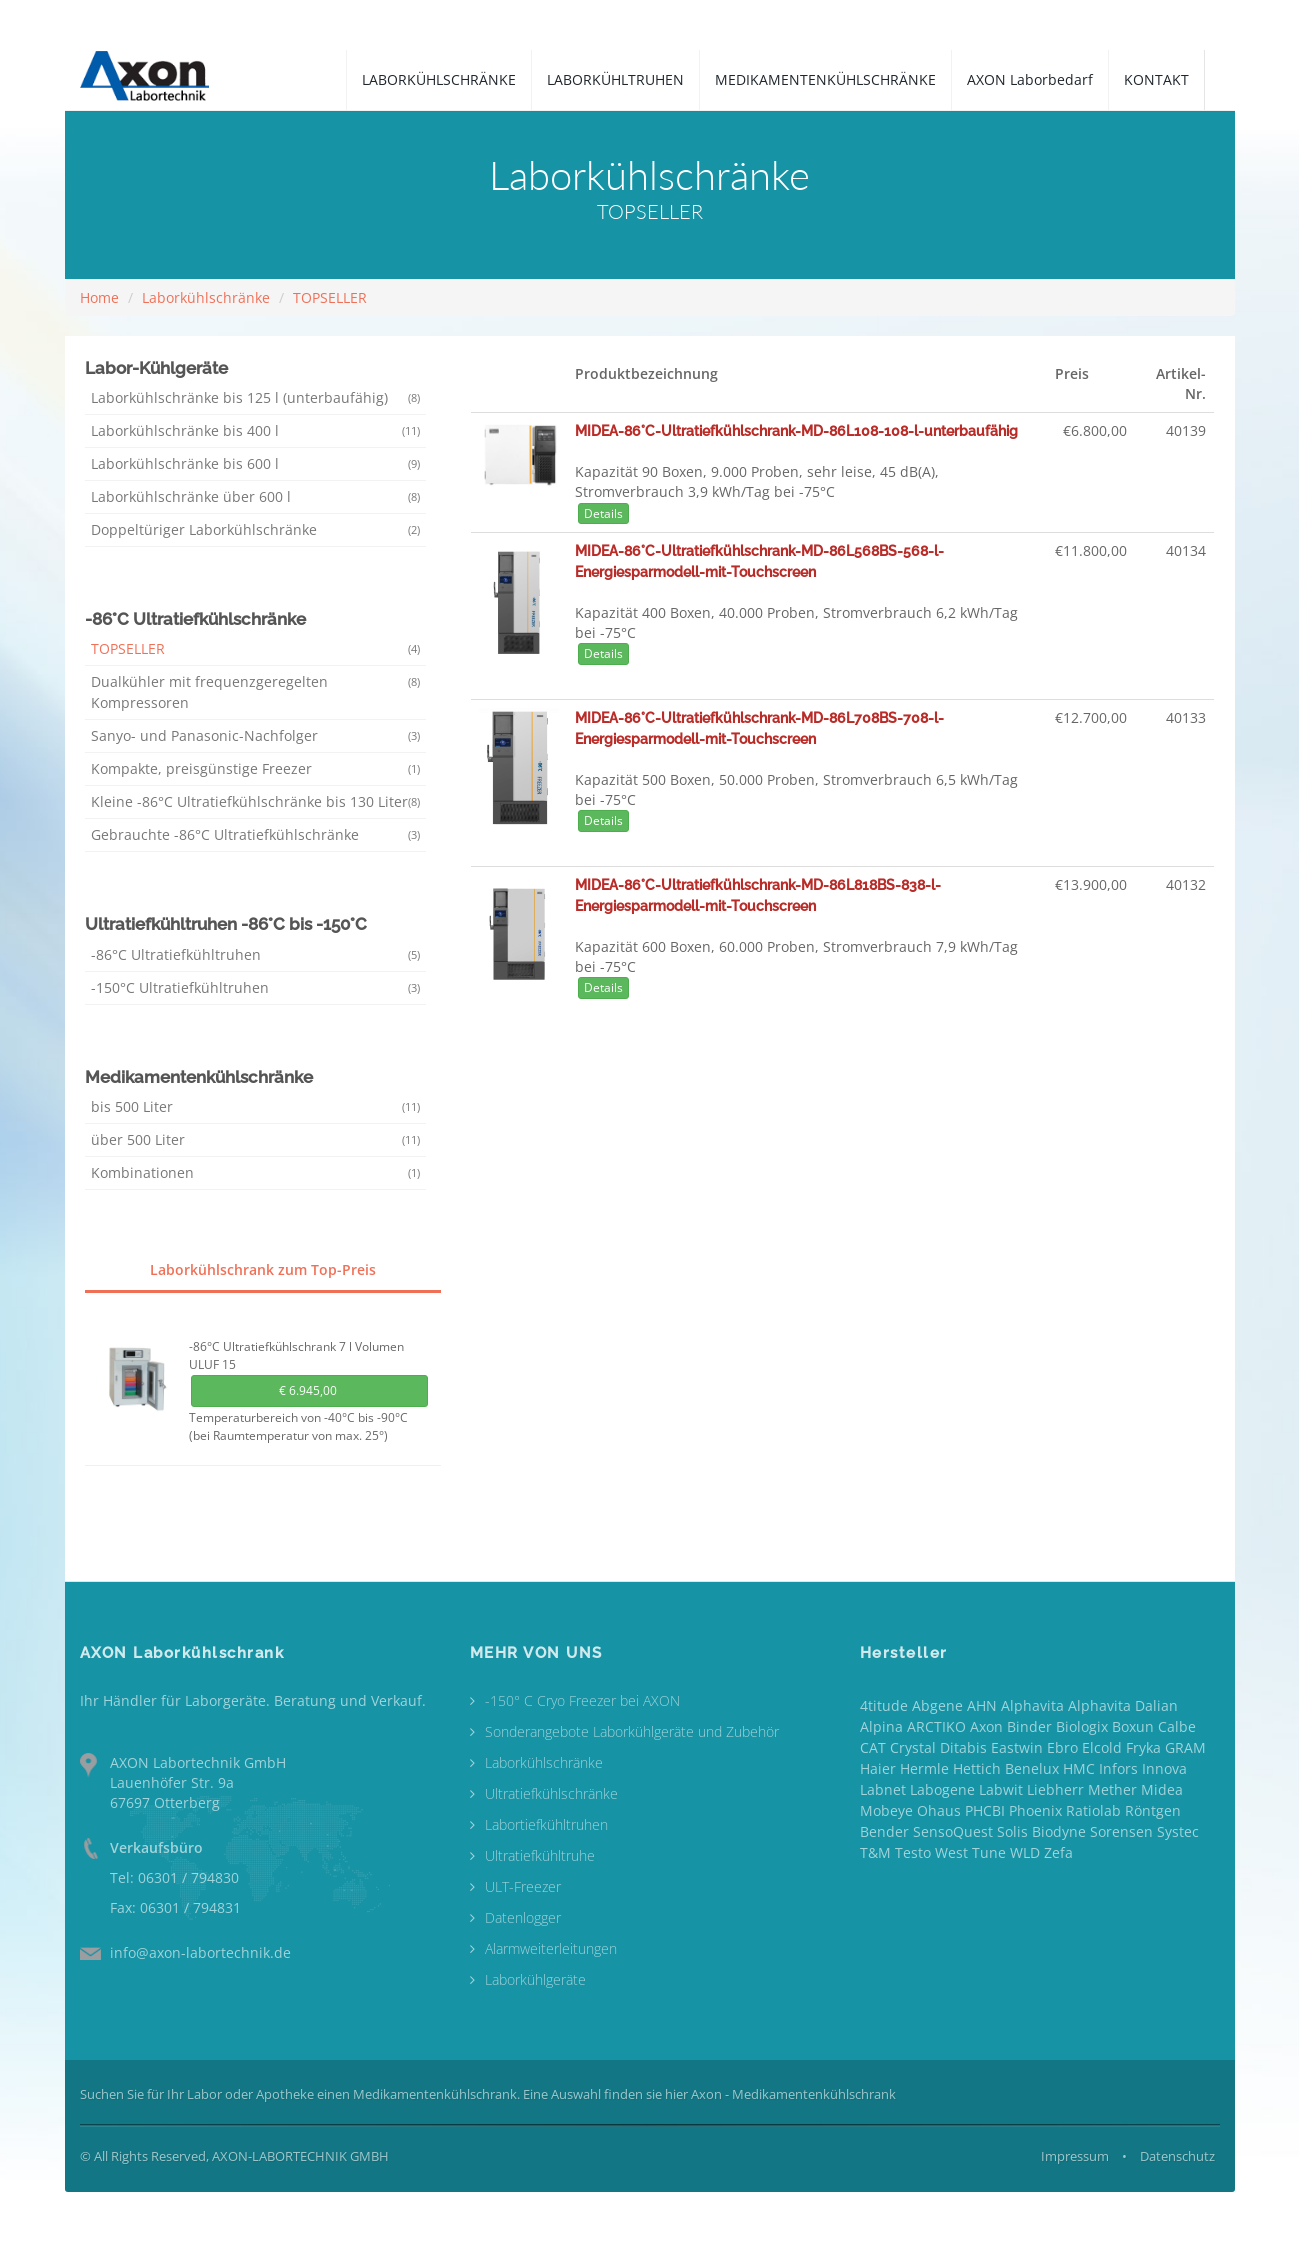  I want to click on Gebrauchte -86°C Ultratiefkühlschränke, so click(256, 834).